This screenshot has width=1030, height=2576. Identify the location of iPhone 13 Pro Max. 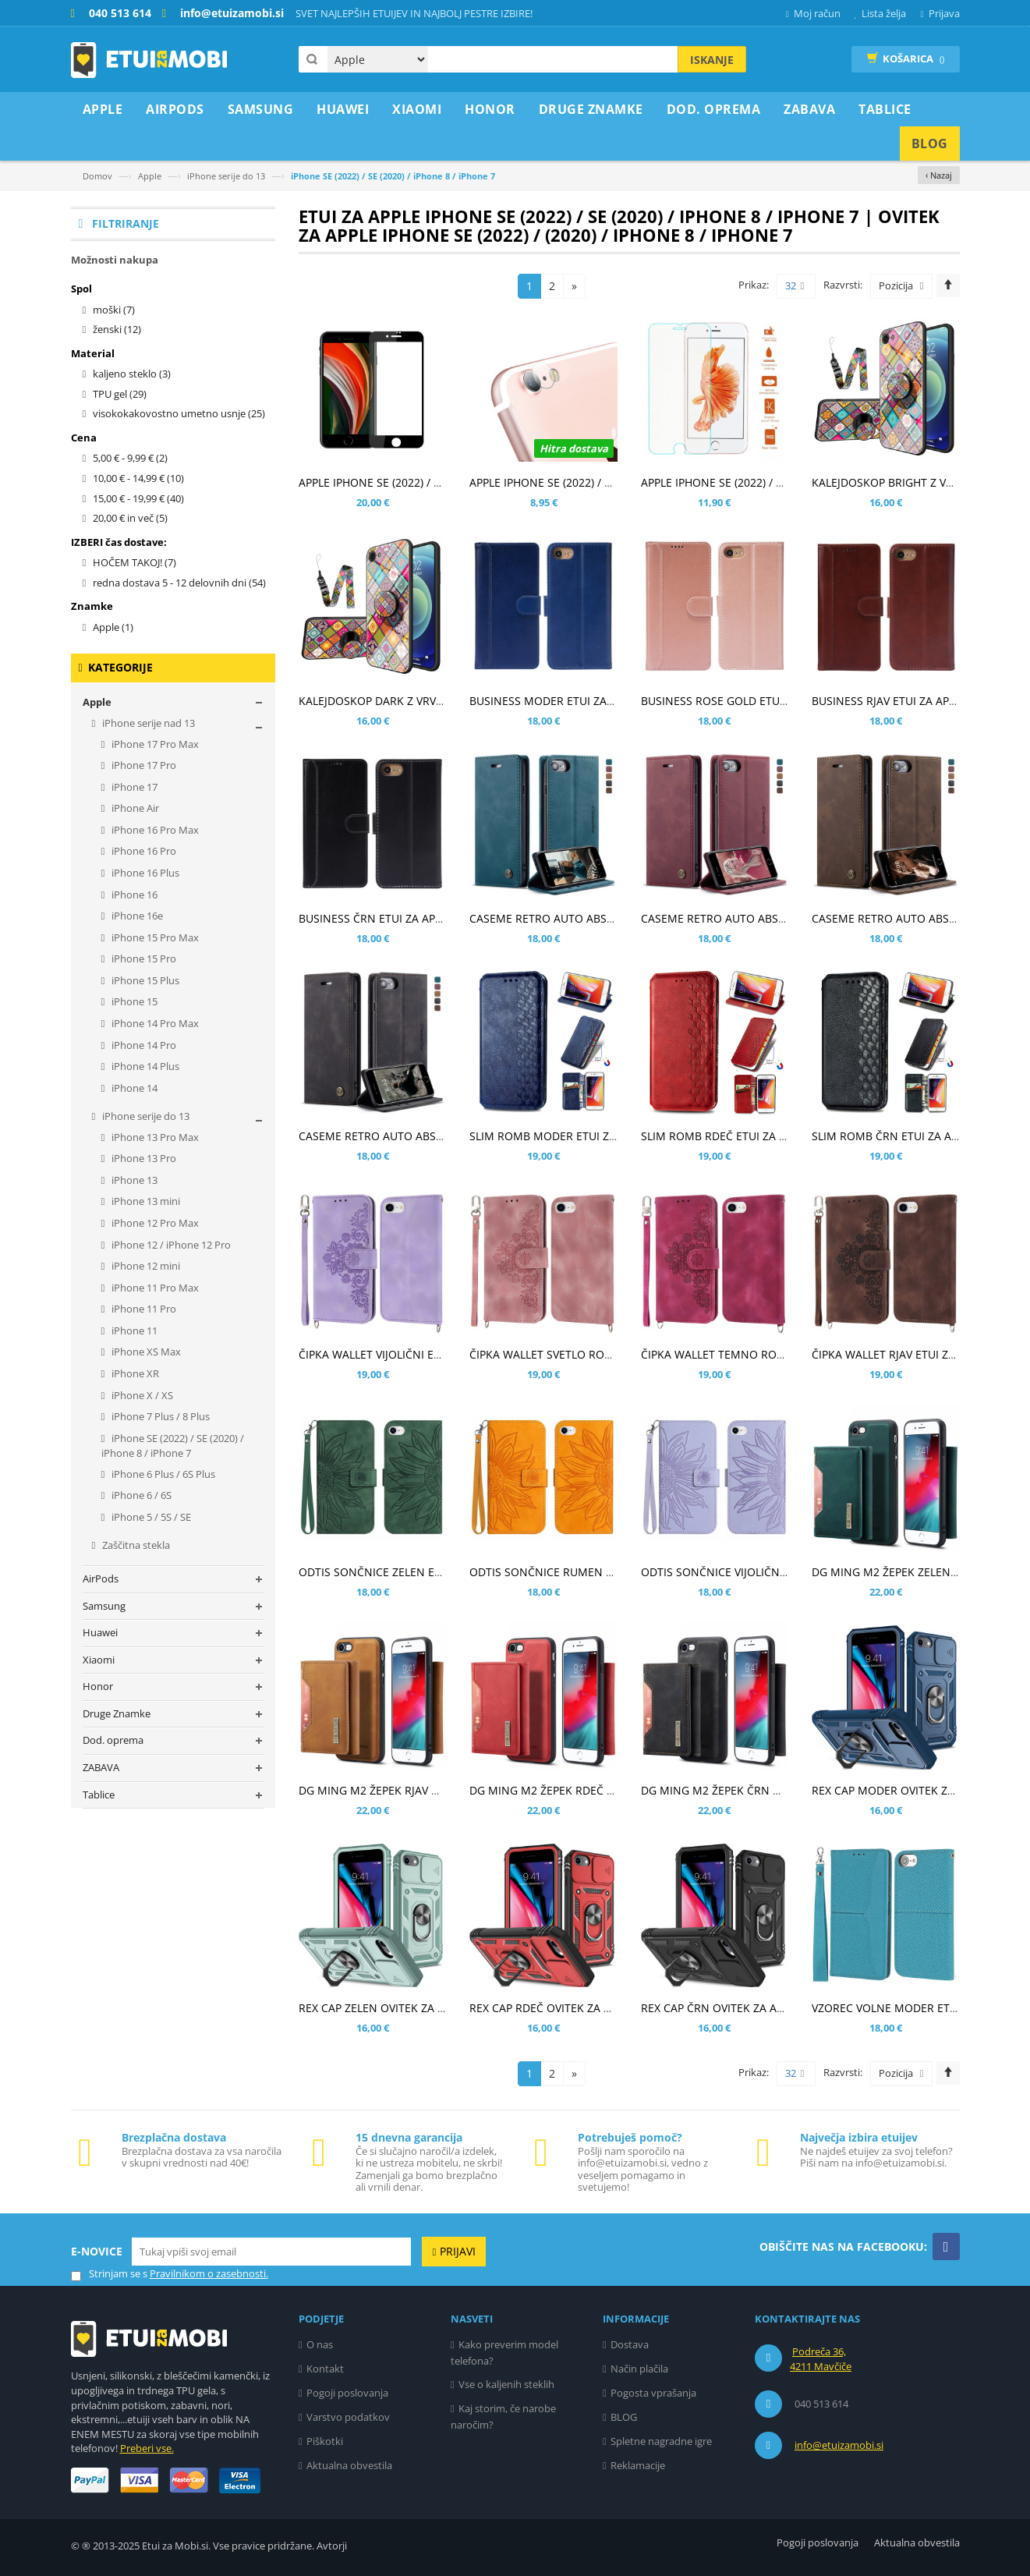
(154, 1137).